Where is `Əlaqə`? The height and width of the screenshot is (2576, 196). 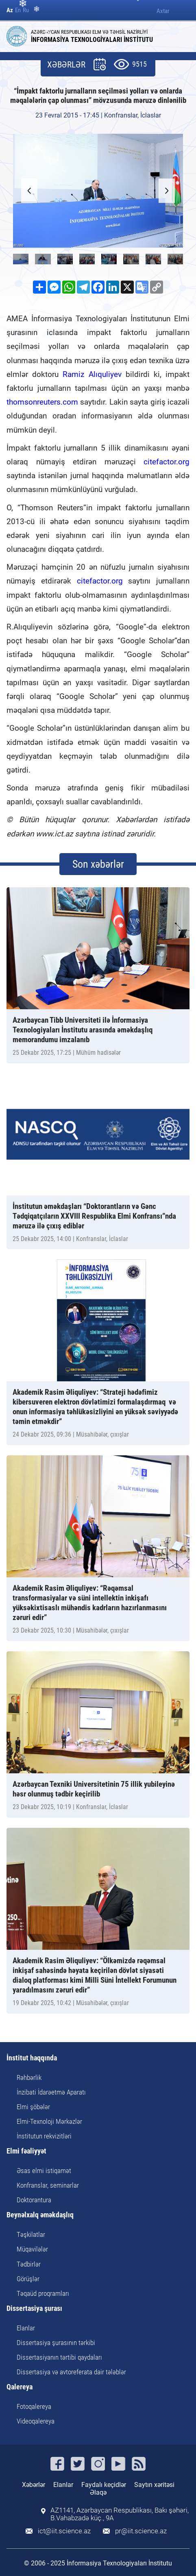
Əlaqə is located at coordinates (98, 2492).